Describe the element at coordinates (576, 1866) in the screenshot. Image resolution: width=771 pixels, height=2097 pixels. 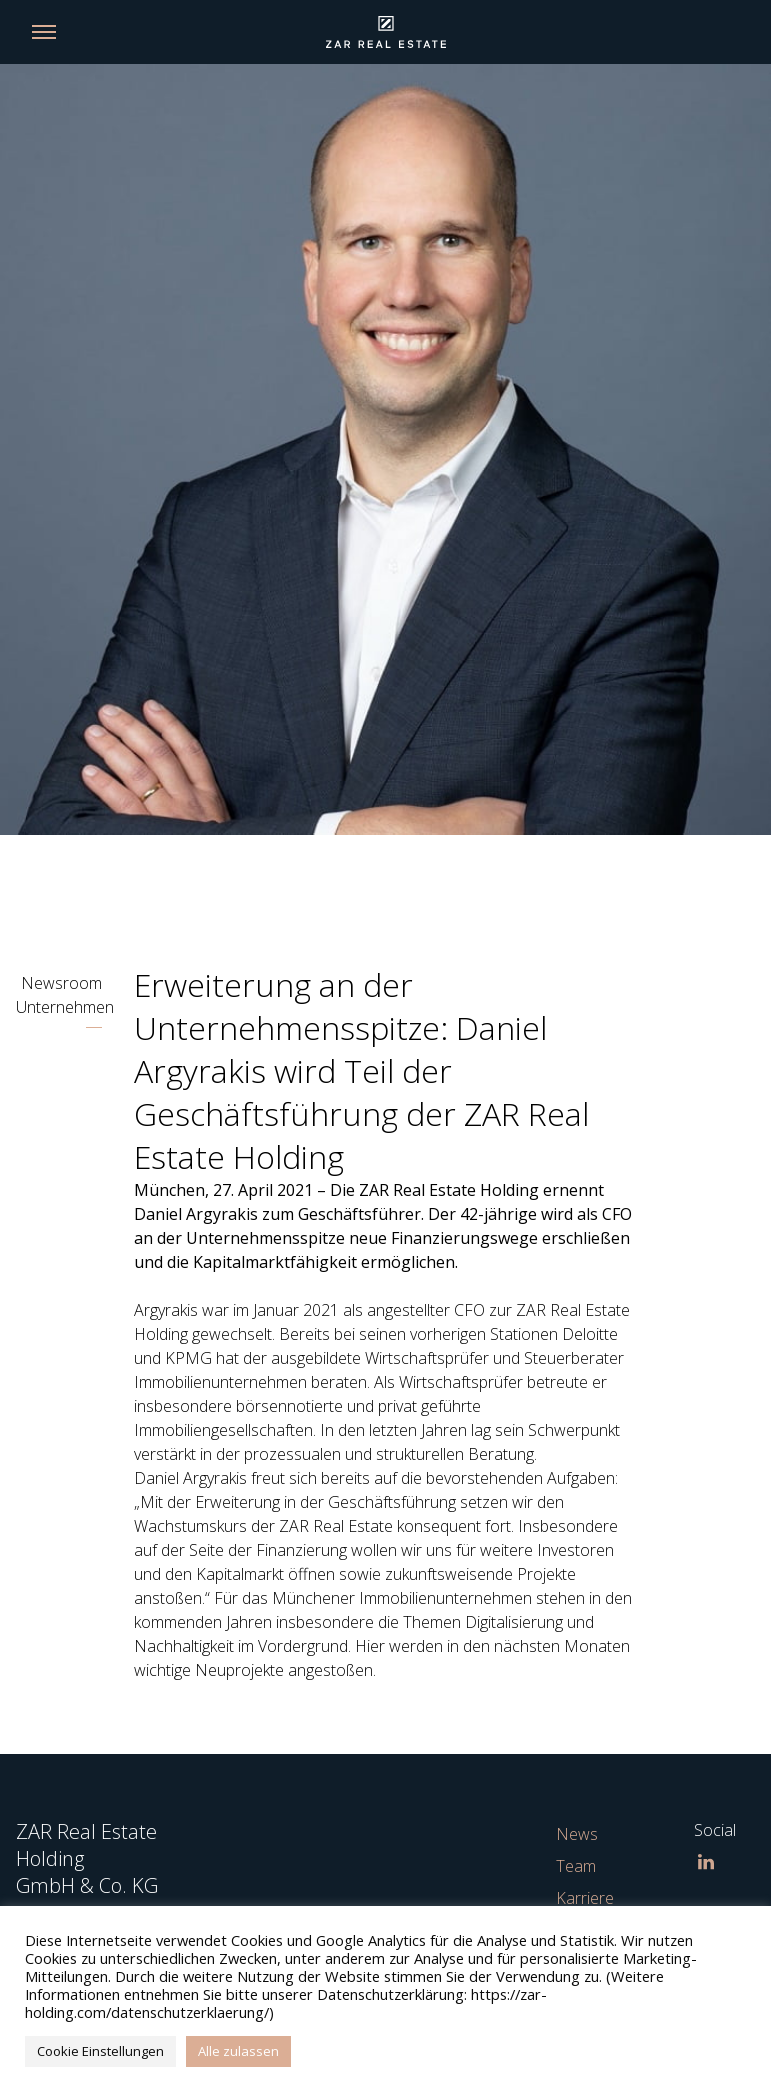
I see `Team` at that location.